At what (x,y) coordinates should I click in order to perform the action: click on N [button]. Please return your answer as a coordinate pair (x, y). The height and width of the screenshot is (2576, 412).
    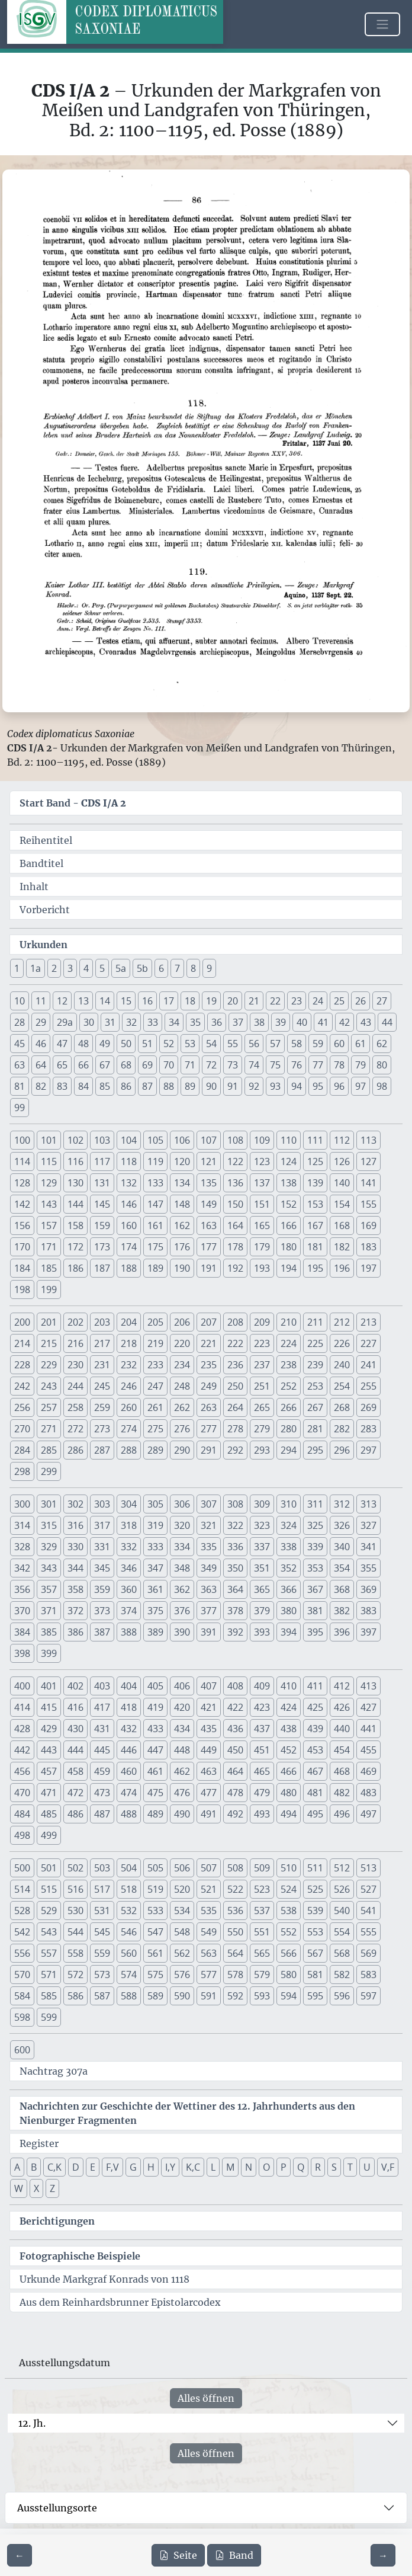
    Looking at the image, I should click on (248, 2167).